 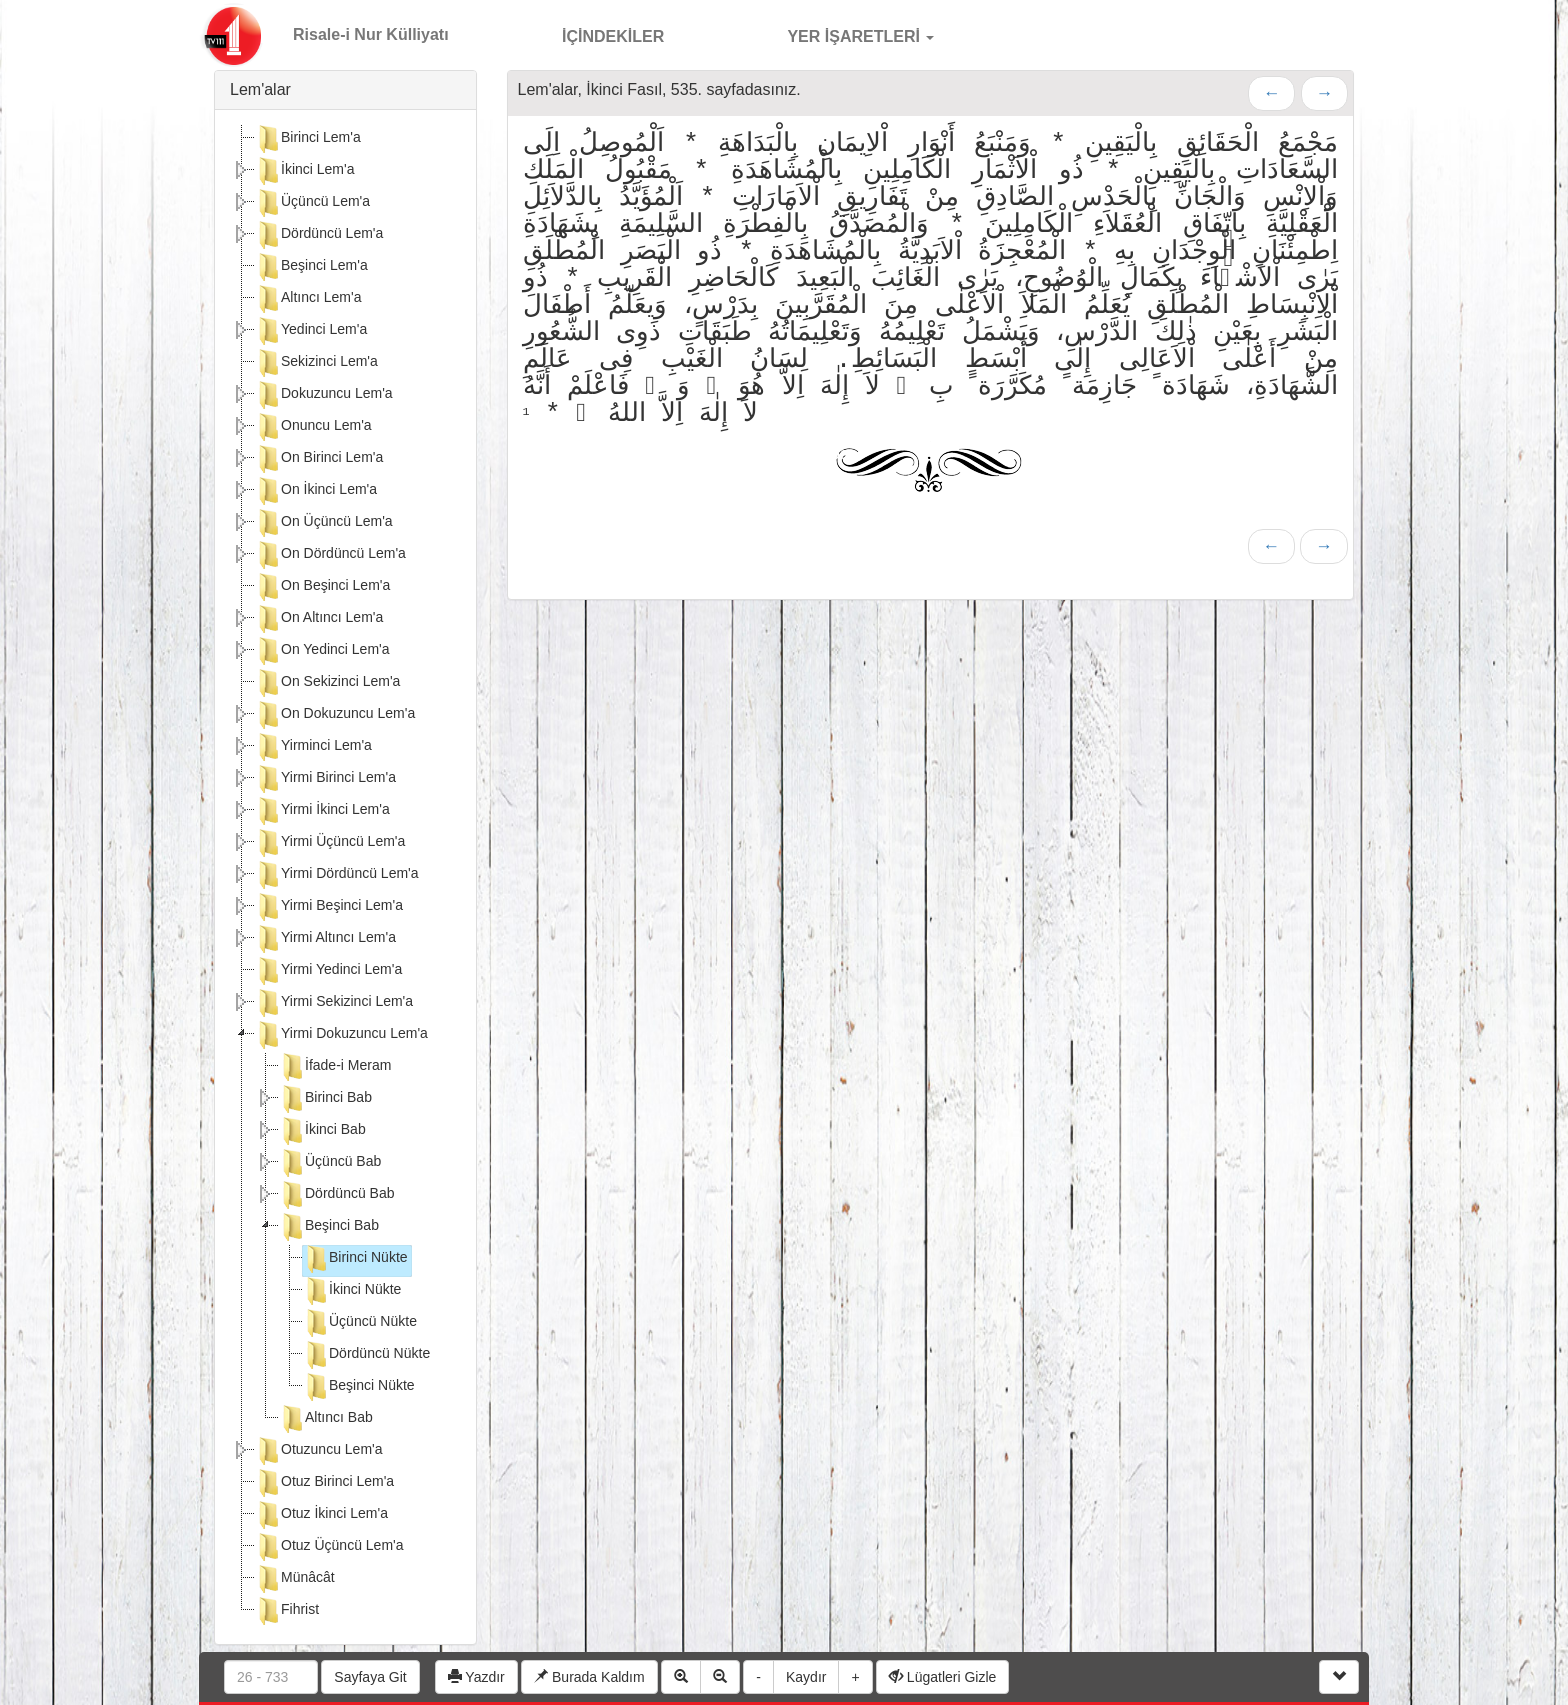 I want to click on YER İŞARETLERİ, so click(x=839, y=34).